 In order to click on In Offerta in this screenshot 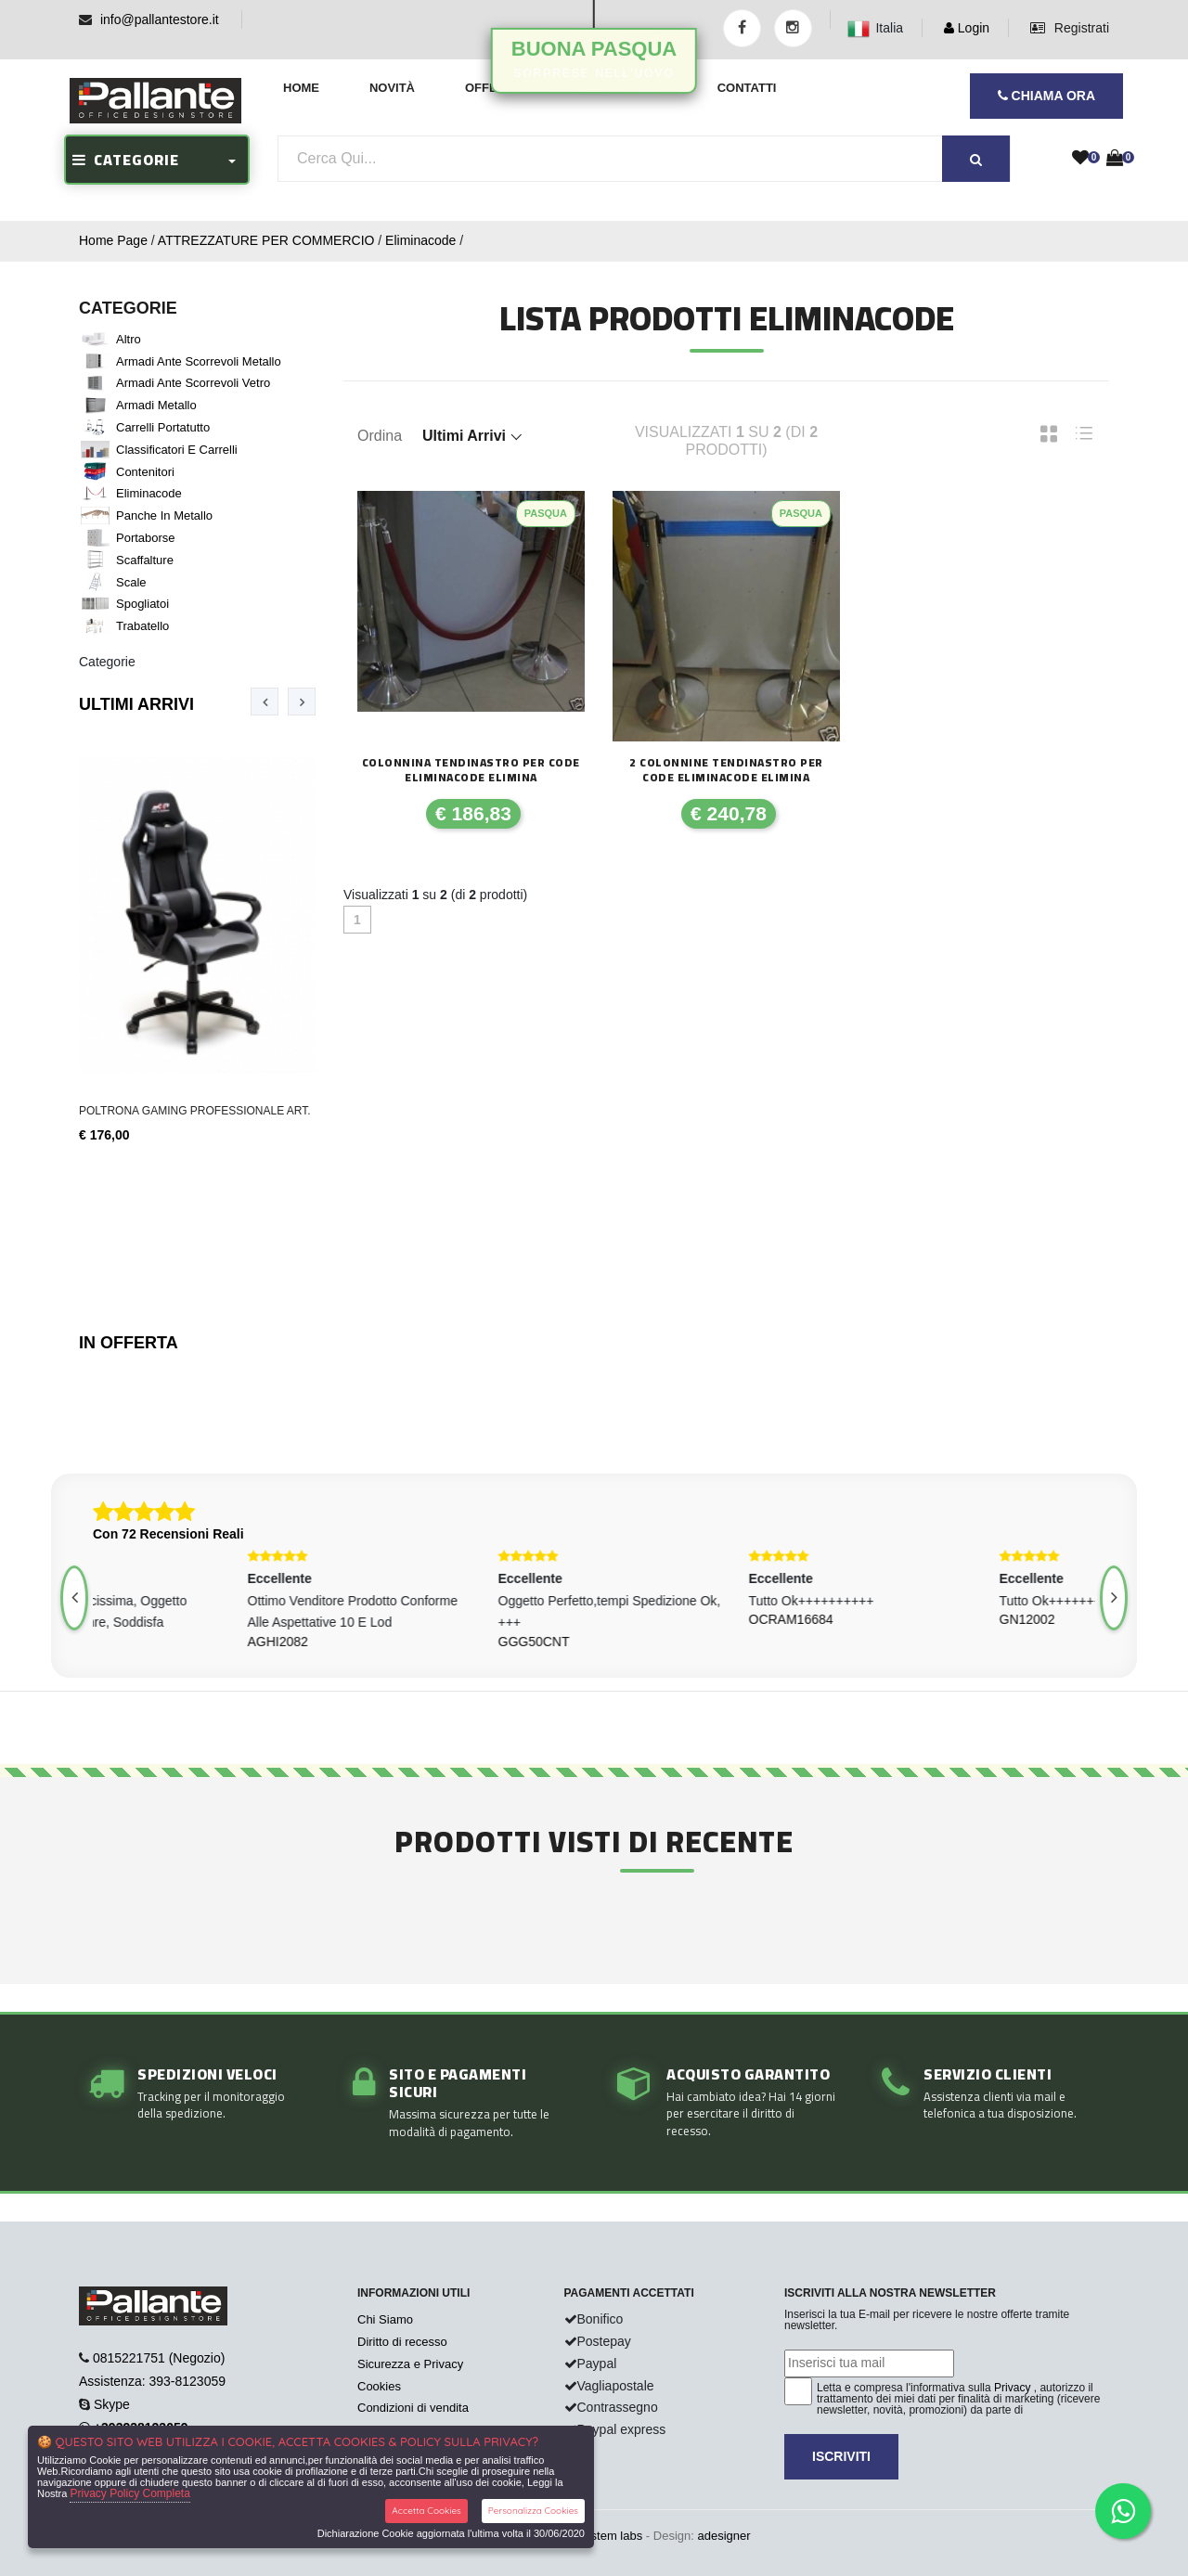, I will do `click(128, 1342)`.